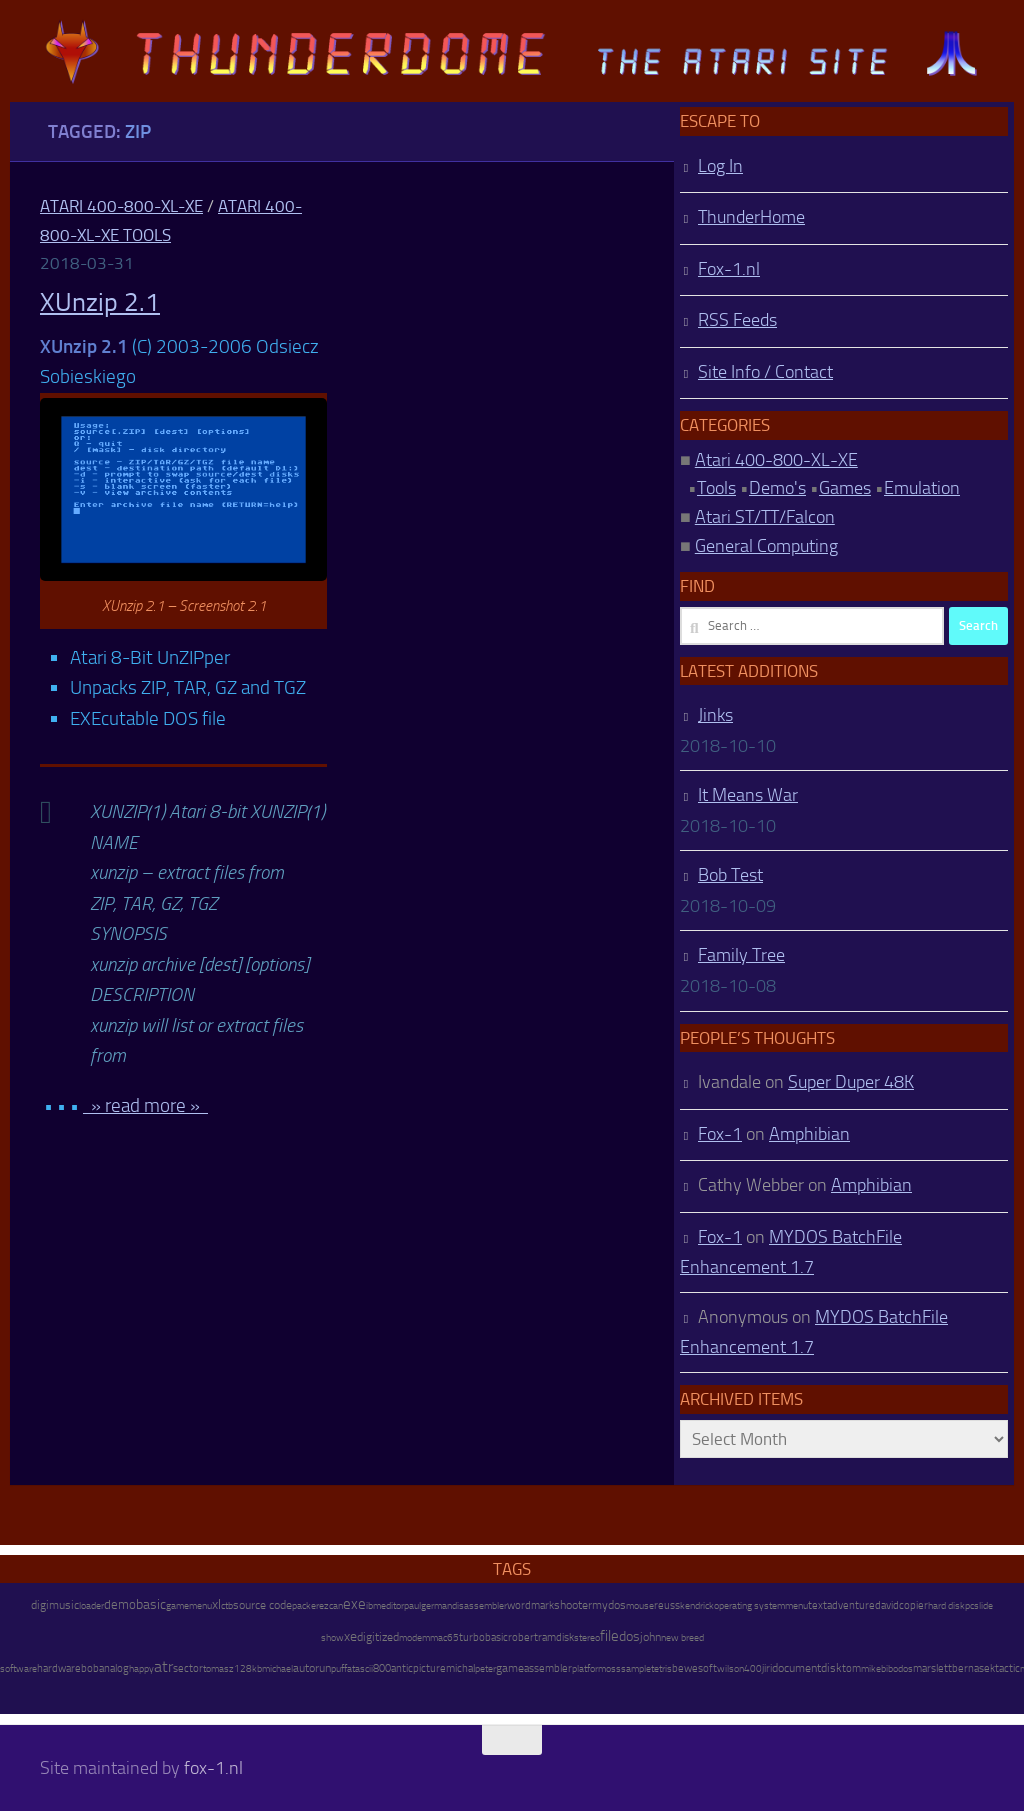 This screenshot has height=1811, width=1024. Describe the element at coordinates (444, 1638) in the screenshot. I see `mac65 [mac65 (7 items)]` at that location.